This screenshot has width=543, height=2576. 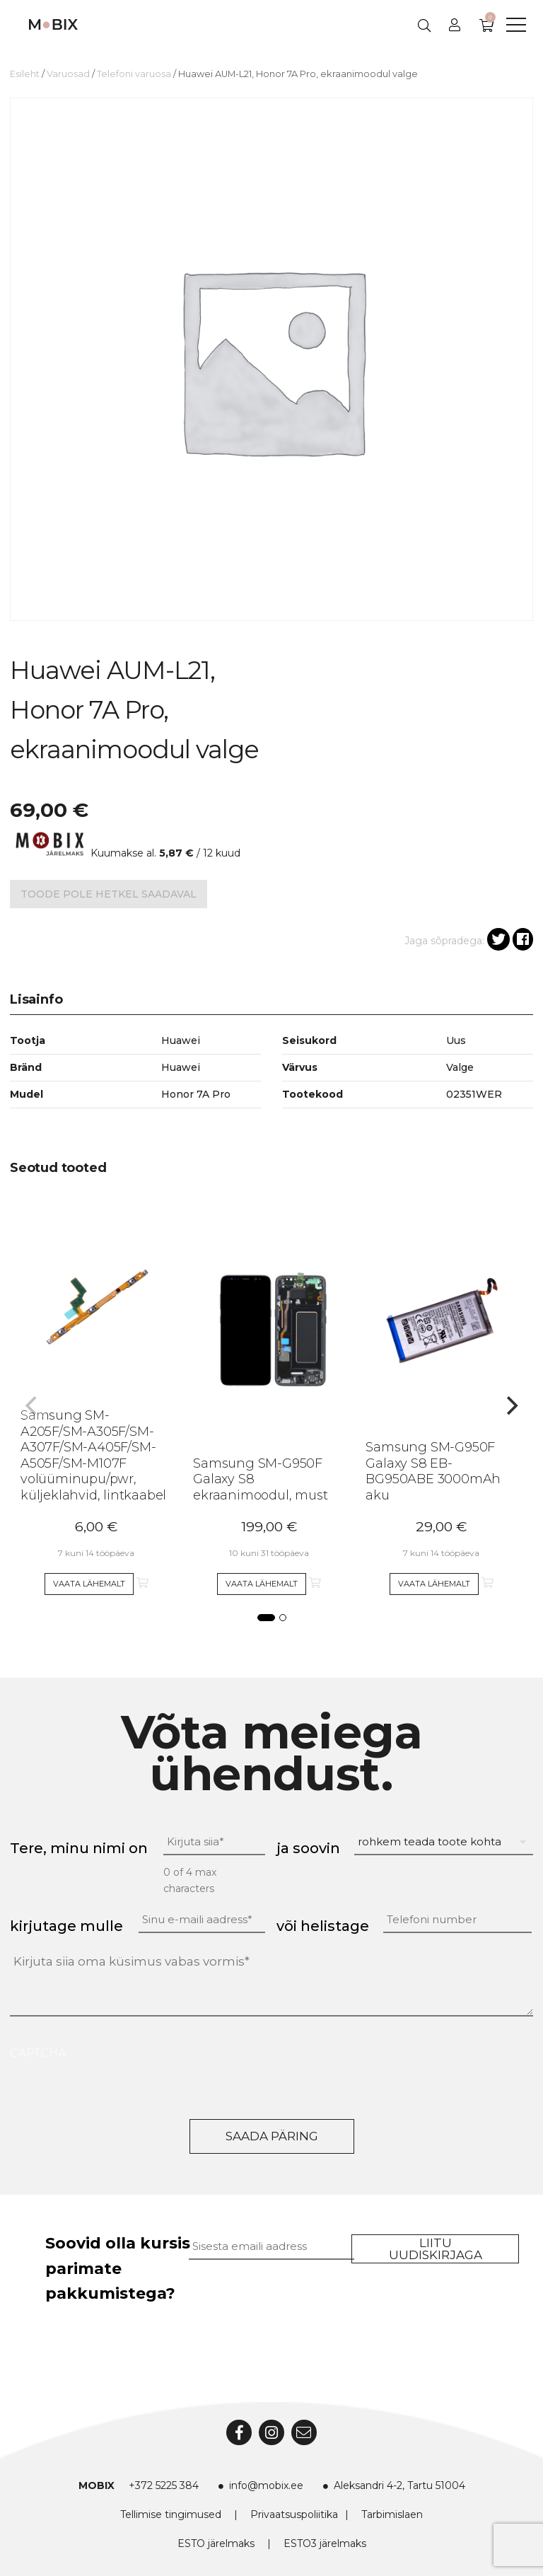 I want to click on või helistage, so click(x=322, y=1926).